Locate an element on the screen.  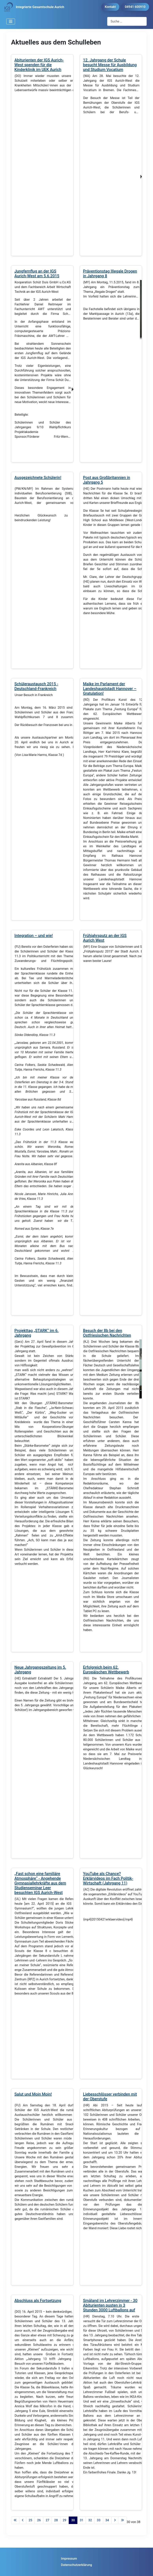
[Zur letzten Seite wechseln] is located at coordinates (122, 2520).